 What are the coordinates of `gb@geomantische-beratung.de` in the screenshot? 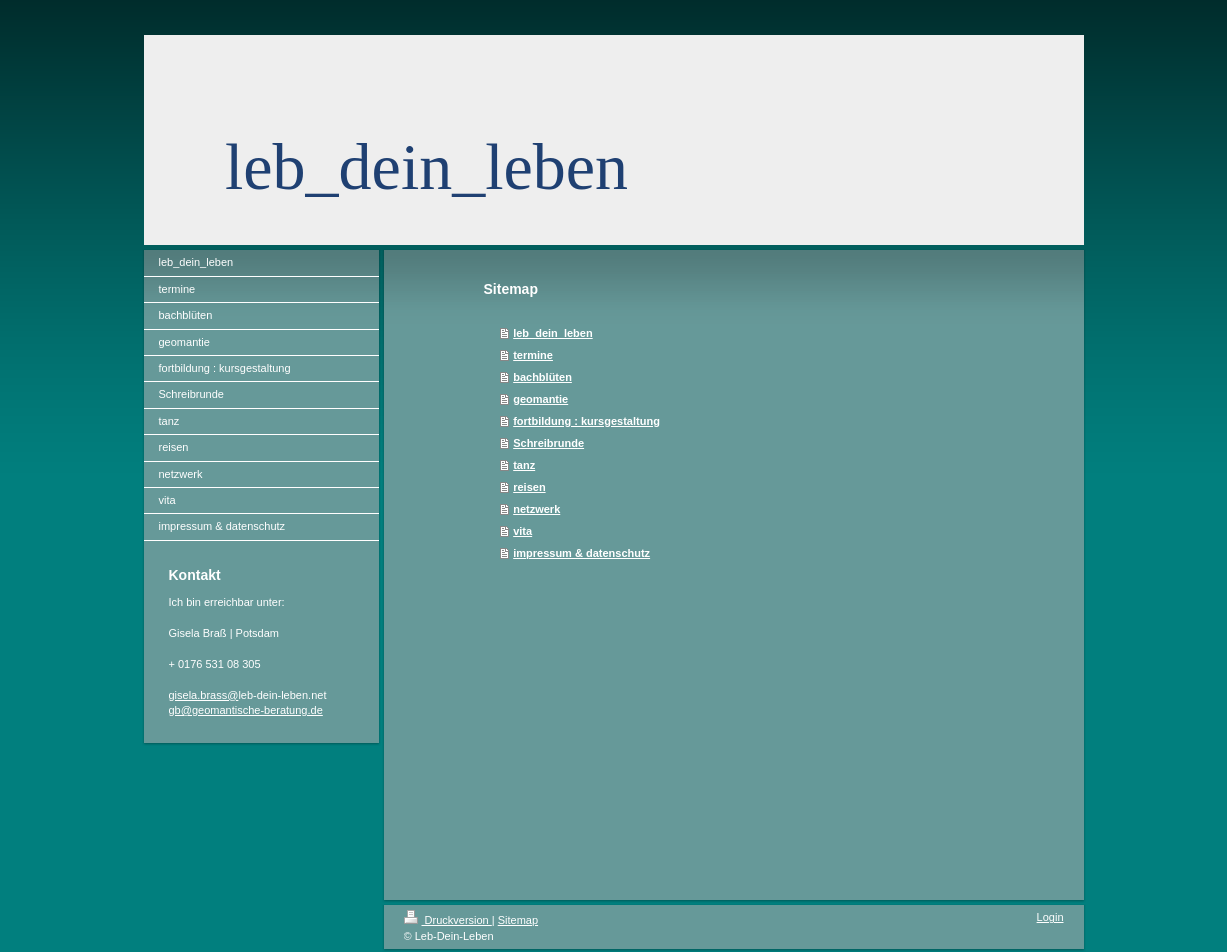 It's located at (246, 710).